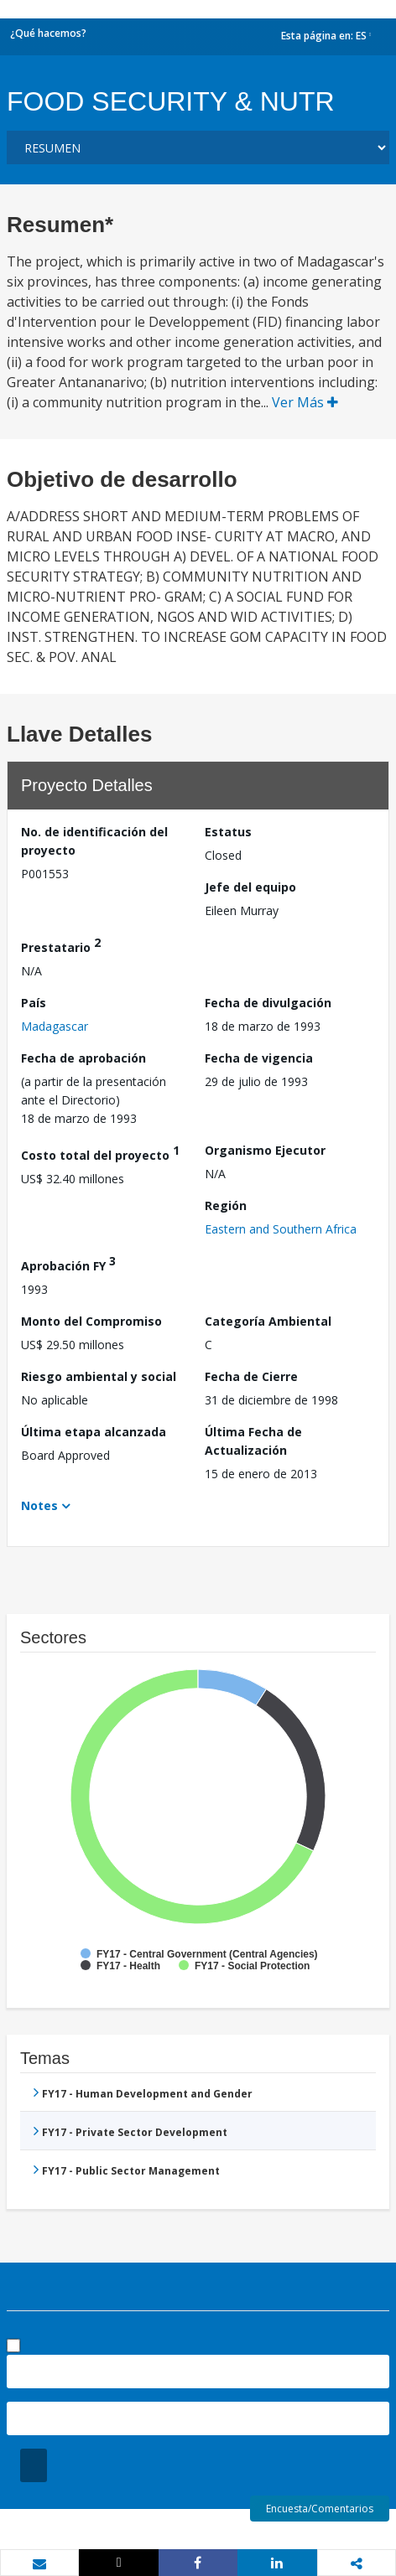  Describe the element at coordinates (33, 1003) in the screenshot. I see `País` at that location.